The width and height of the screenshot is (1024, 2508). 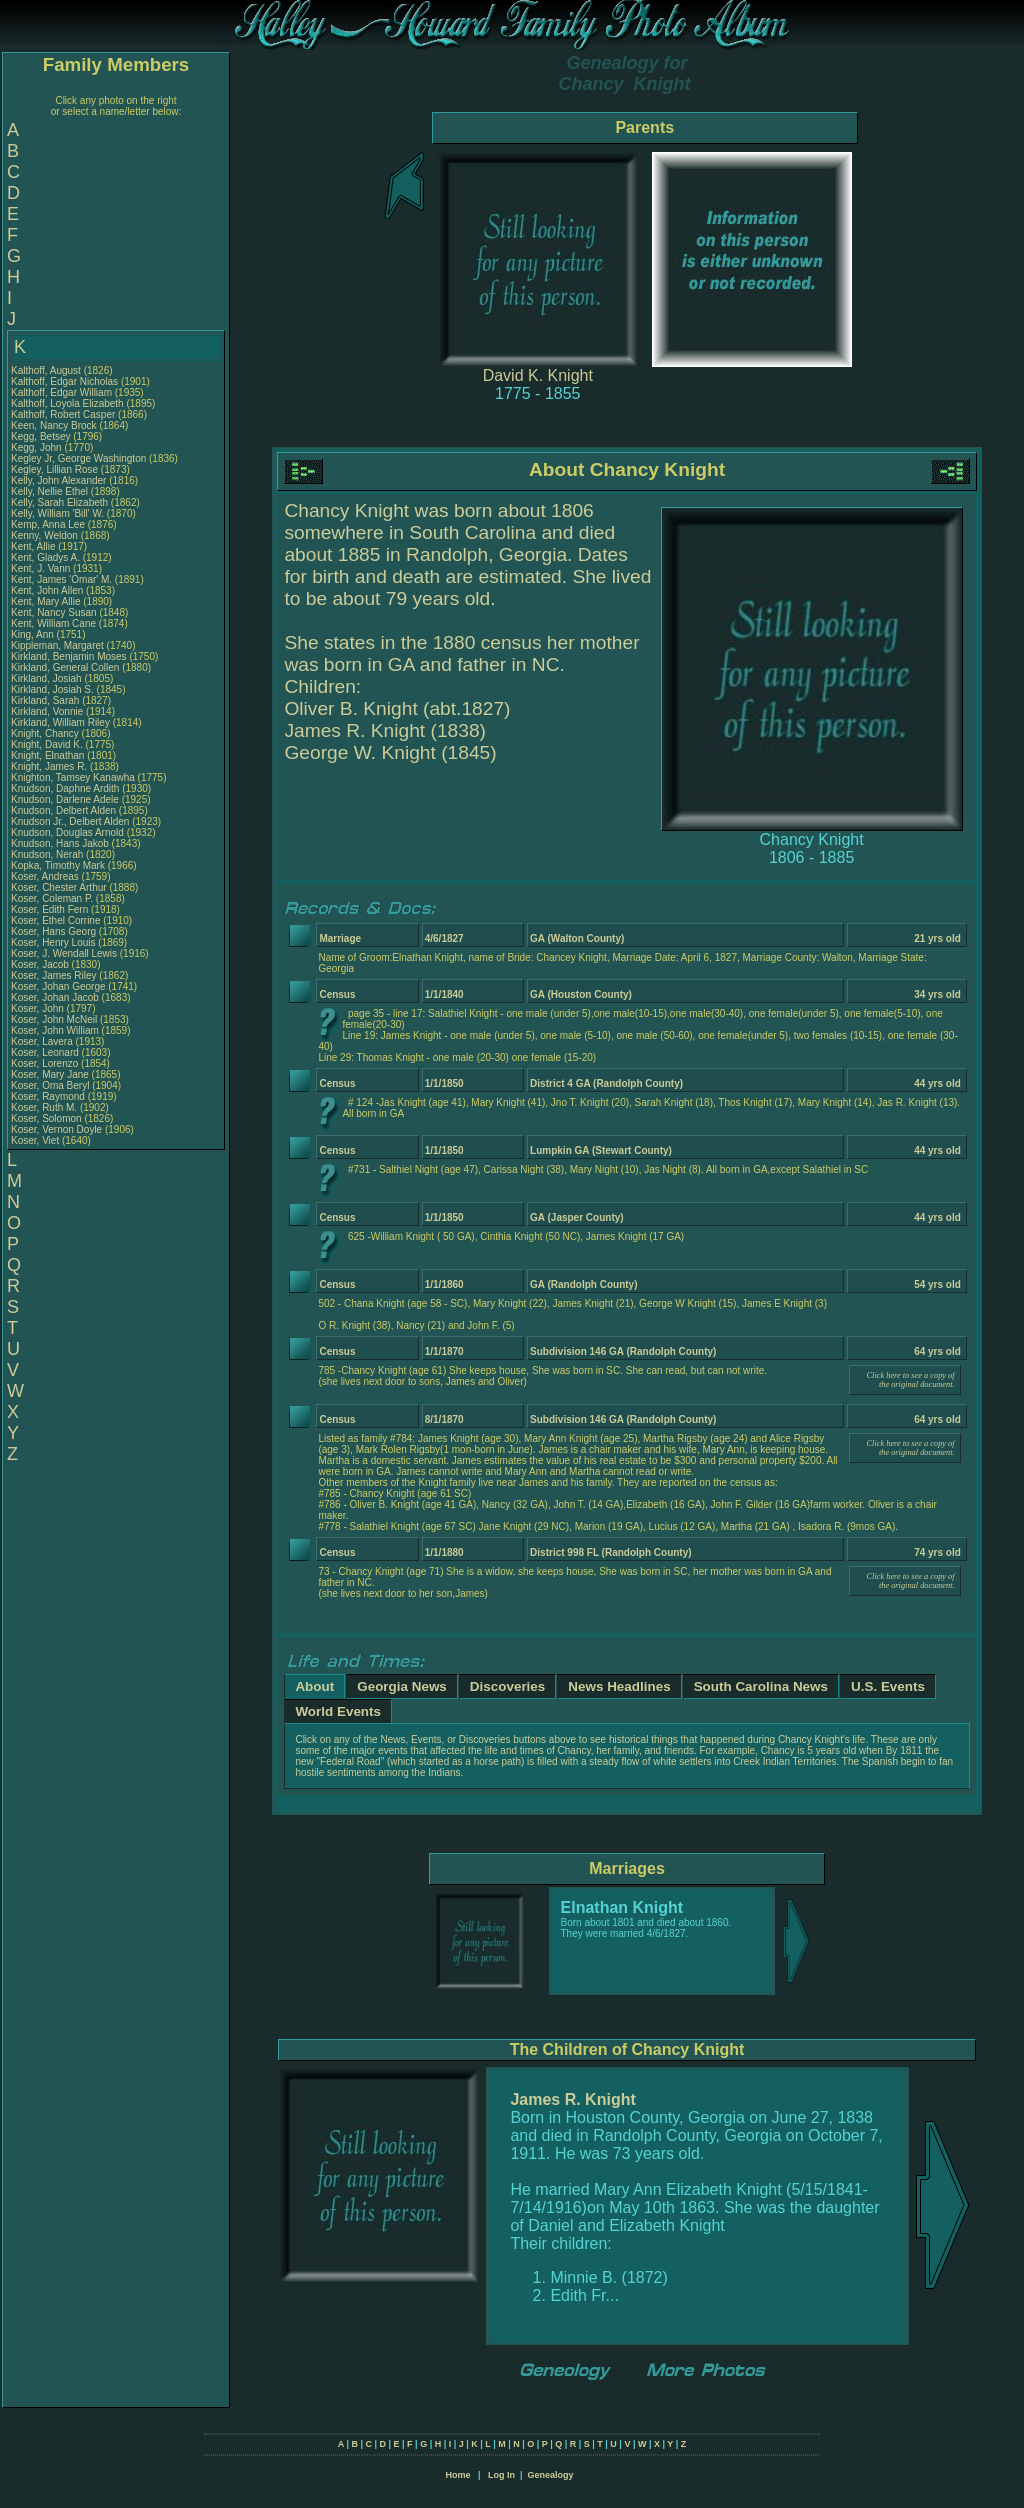 I want to click on Kirkland, General Collen, so click(x=65, y=667).